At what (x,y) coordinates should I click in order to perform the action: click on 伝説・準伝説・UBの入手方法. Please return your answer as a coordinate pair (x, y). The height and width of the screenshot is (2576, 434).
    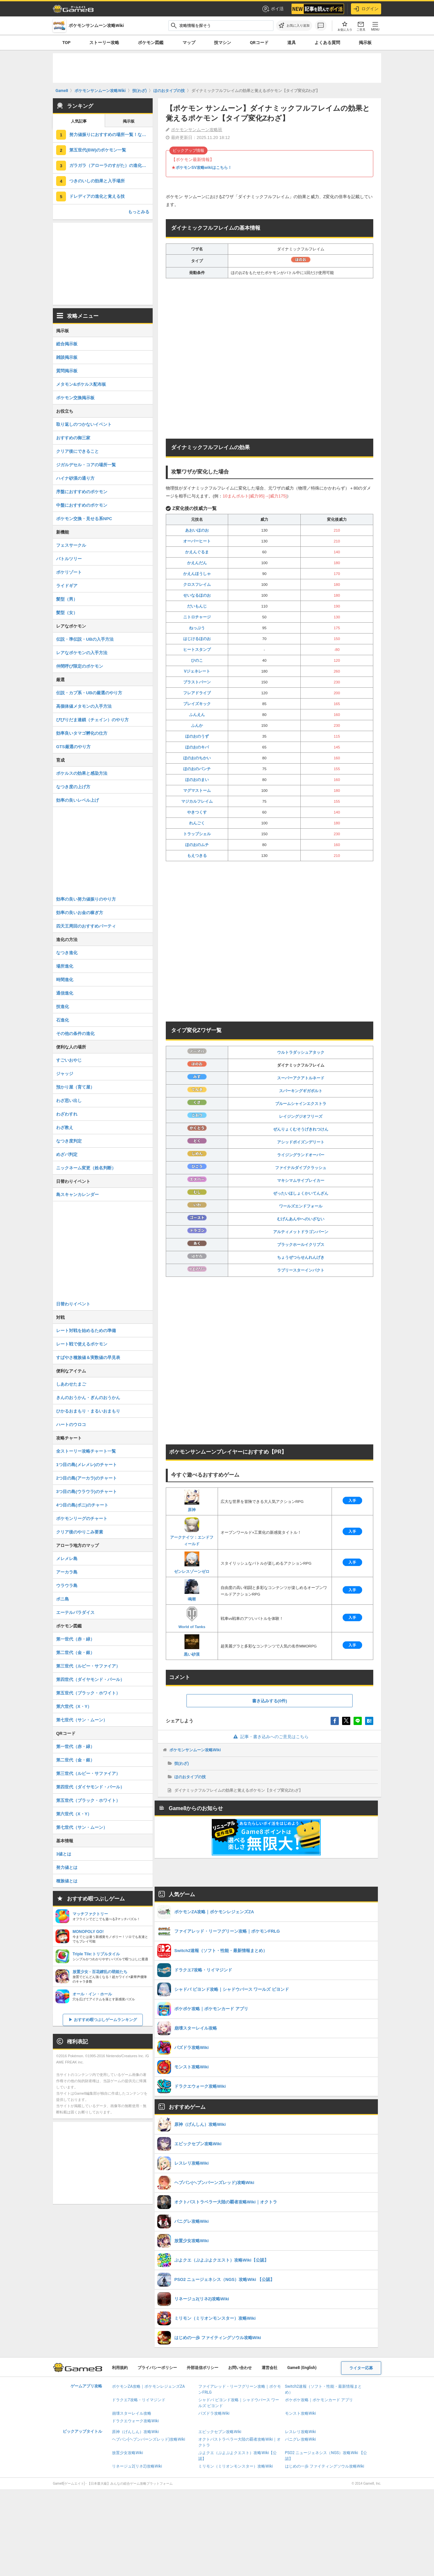
    Looking at the image, I should click on (85, 639).